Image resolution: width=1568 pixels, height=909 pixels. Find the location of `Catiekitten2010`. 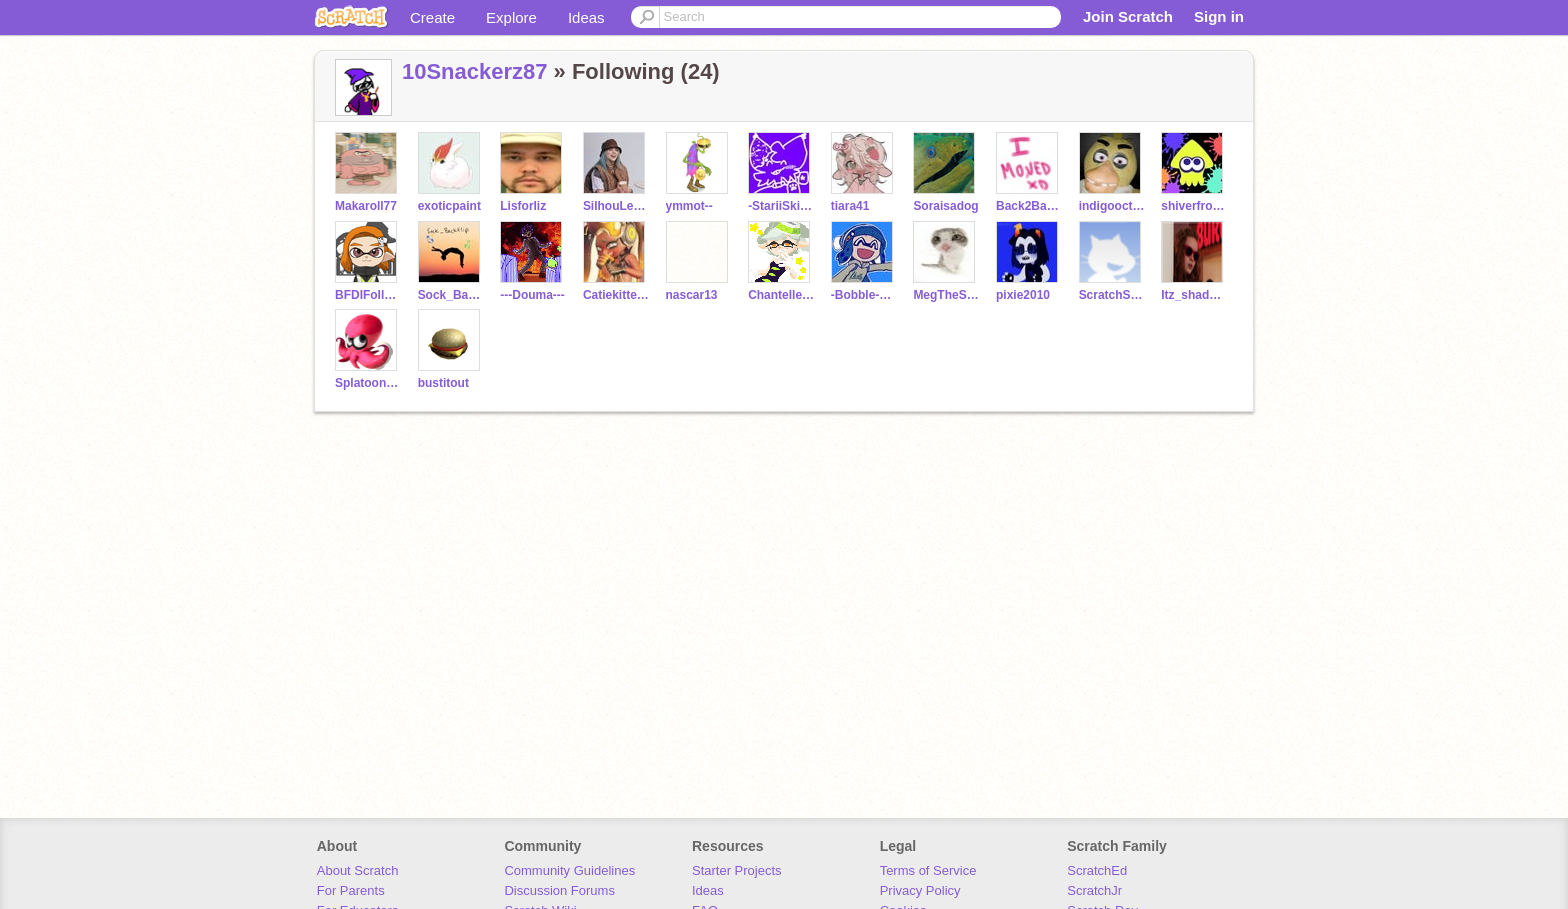

Catiekitten2010 is located at coordinates (616, 295).